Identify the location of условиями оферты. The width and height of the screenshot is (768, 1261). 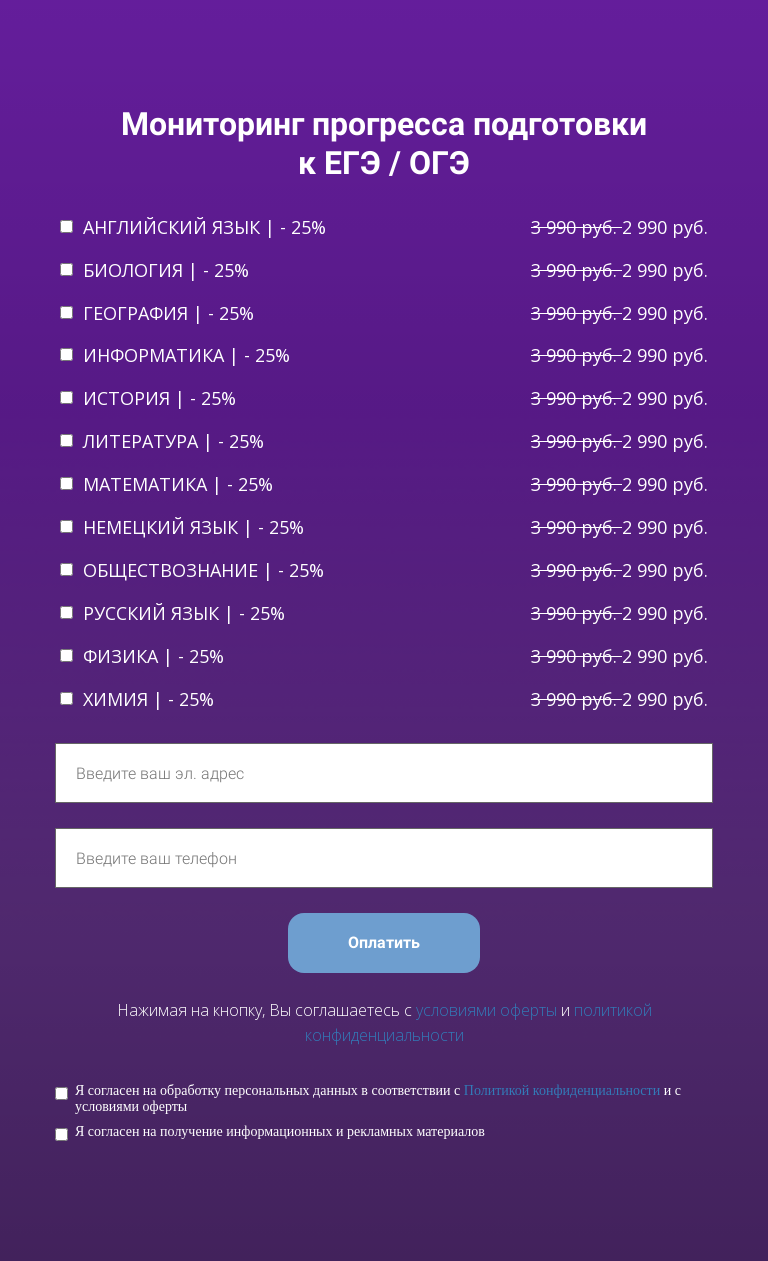
(486, 1010).